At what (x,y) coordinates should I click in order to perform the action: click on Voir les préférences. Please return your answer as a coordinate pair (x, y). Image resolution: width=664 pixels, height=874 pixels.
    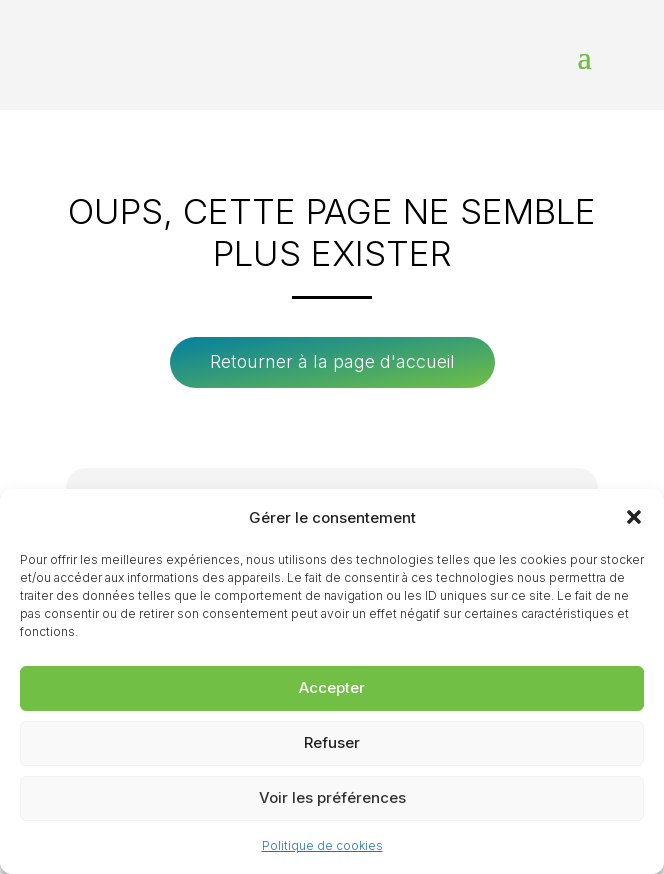
    Looking at the image, I should click on (332, 797).